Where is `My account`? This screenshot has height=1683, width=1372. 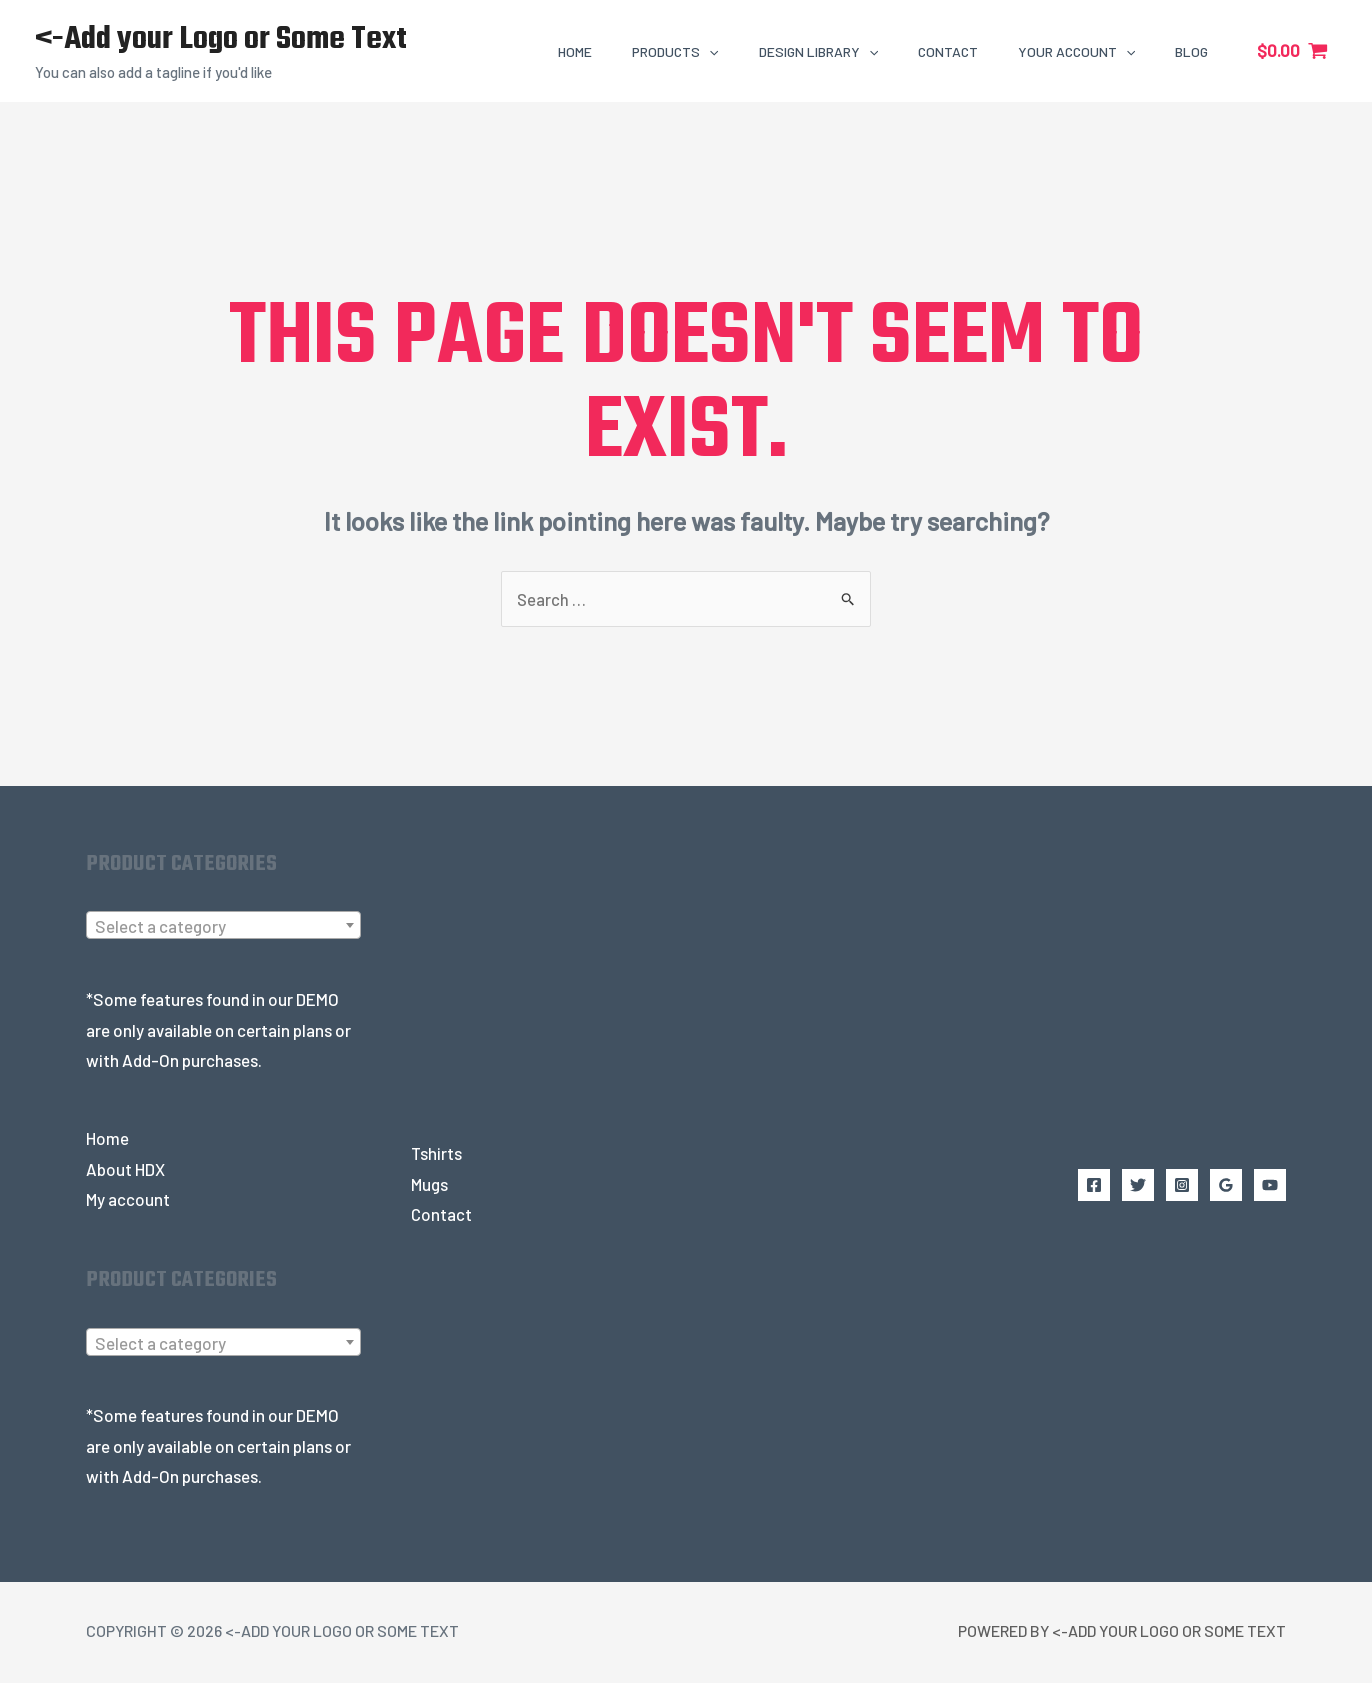 My account is located at coordinates (128, 1200).